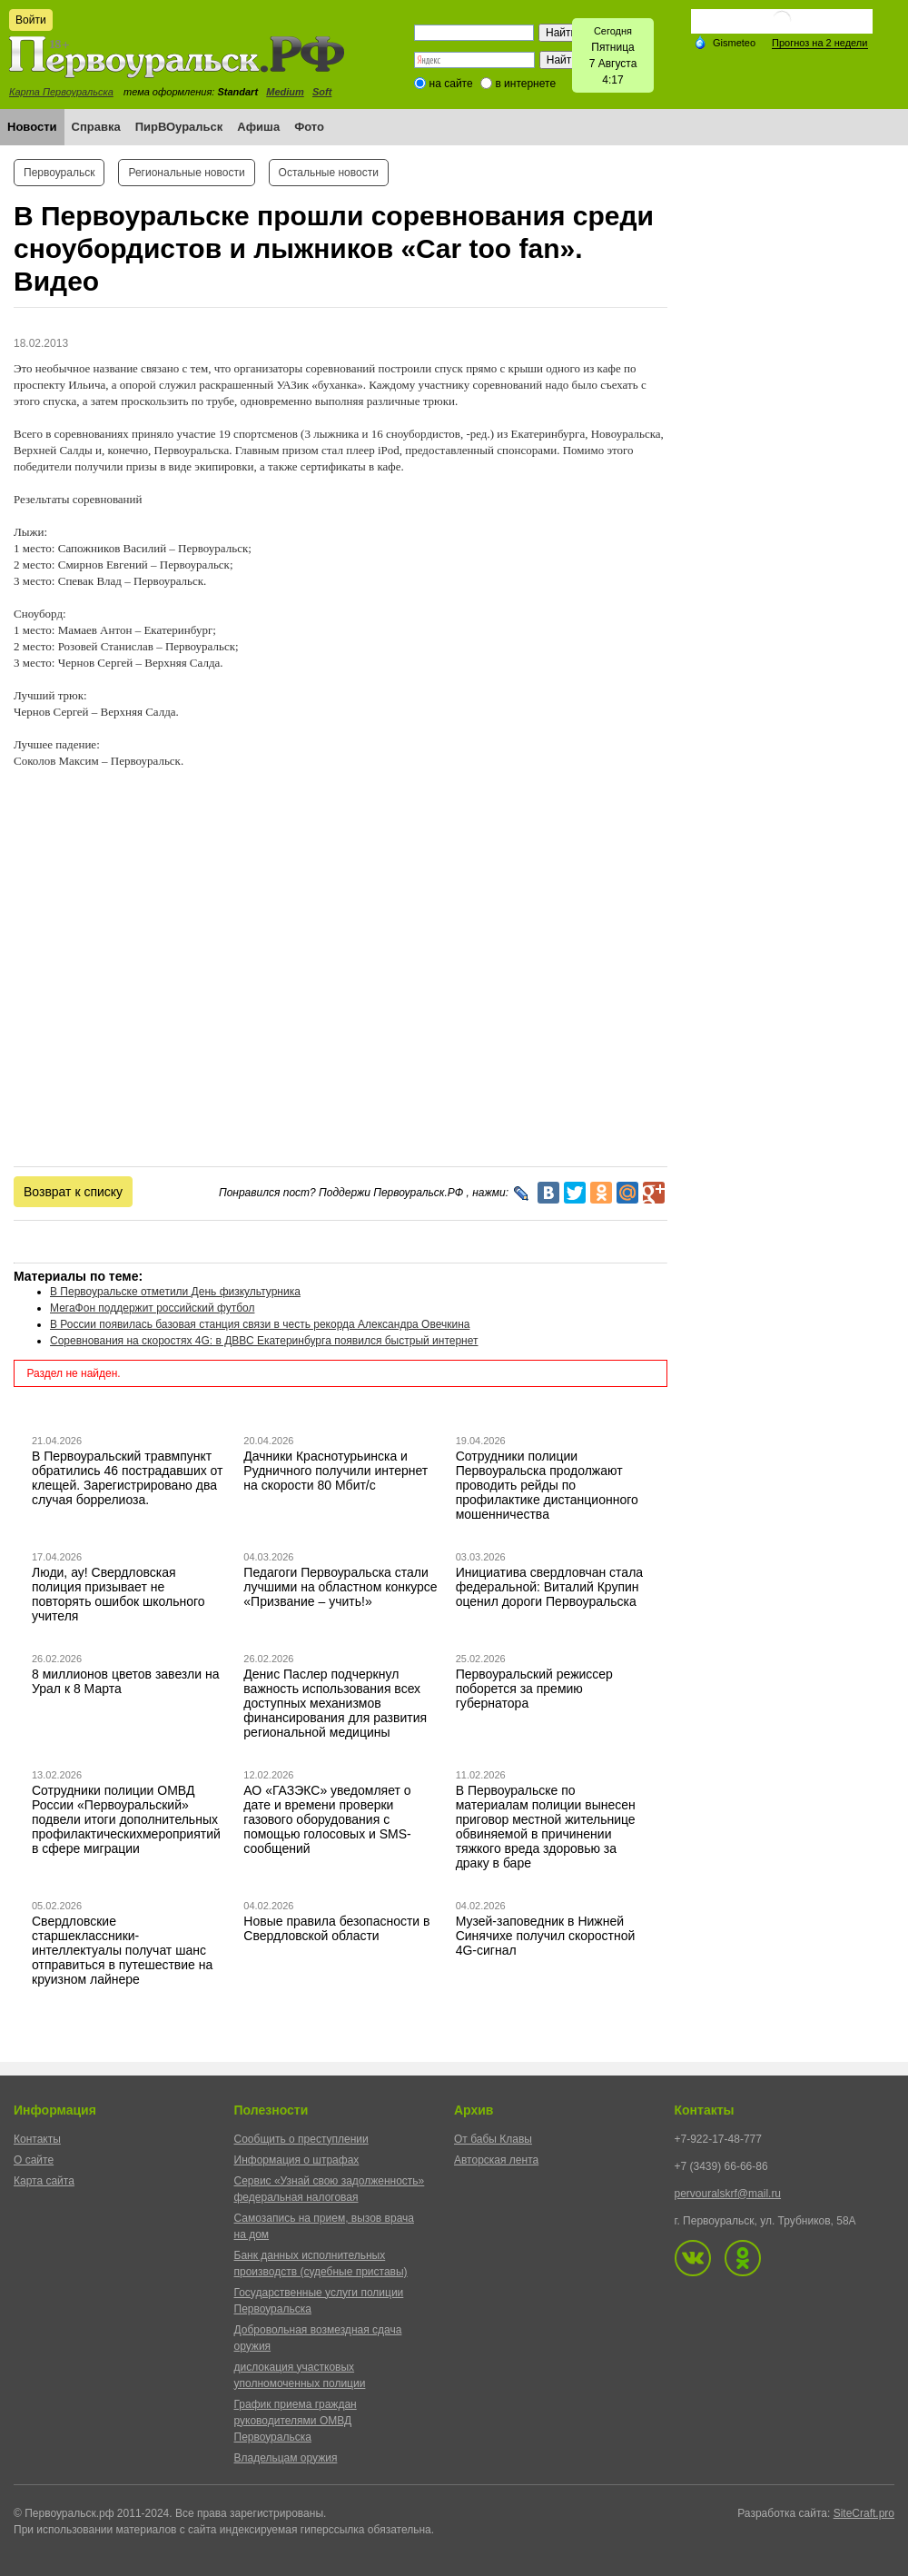 This screenshot has width=908, height=2576. What do you see at coordinates (37, 2139) in the screenshot?
I see `Контакты` at bounding box center [37, 2139].